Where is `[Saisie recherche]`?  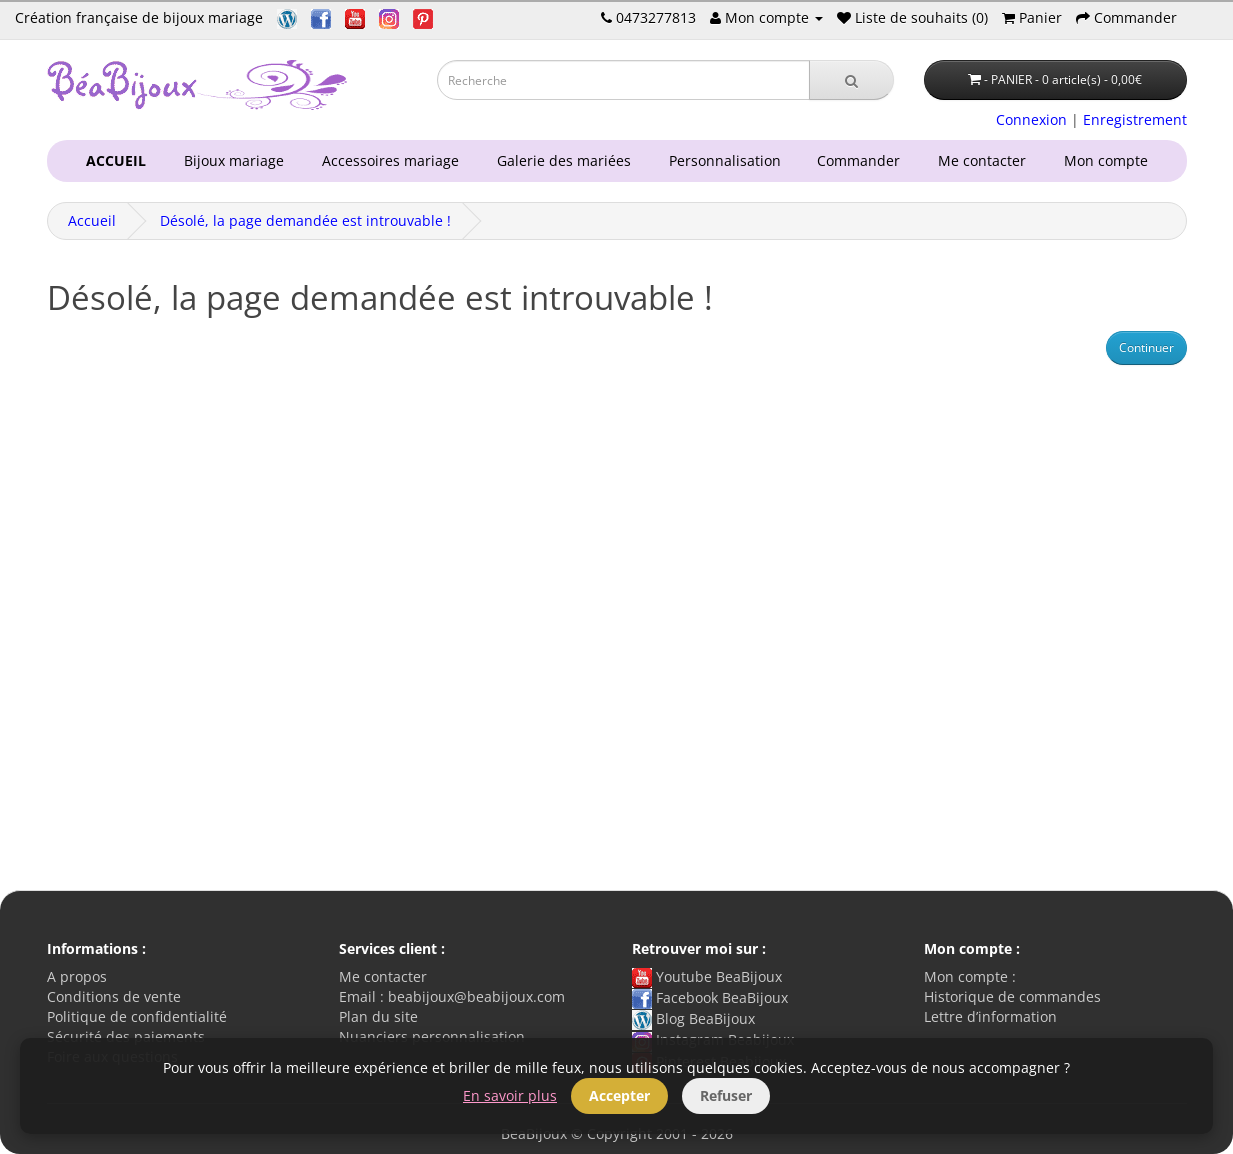 [Saisie recherche] is located at coordinates (624, 80).